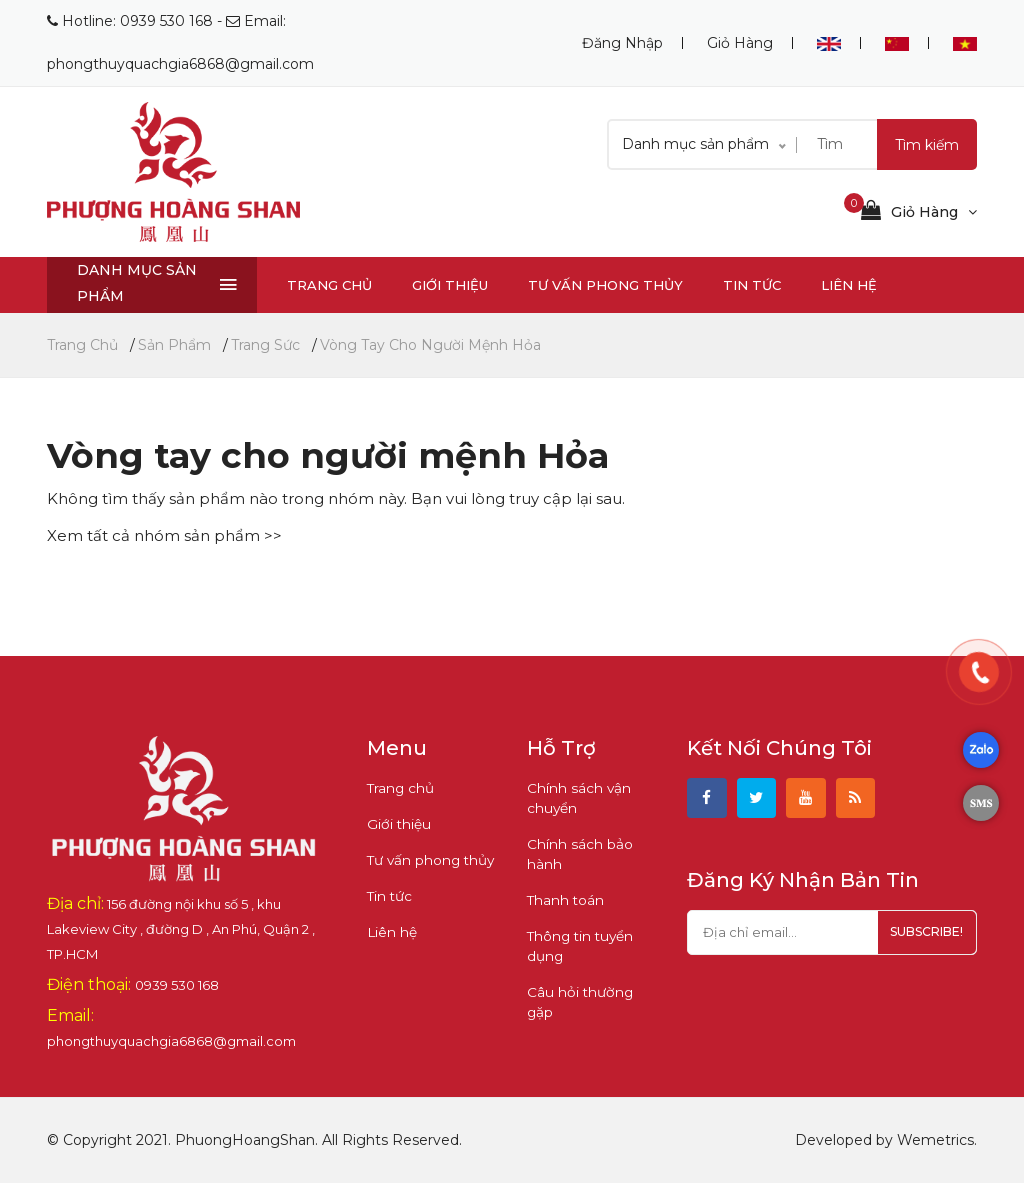 The image size is (1024, 1183). What do you see at coordinates (927, 145) in the screenshot?
I see `Tìm kiếm` at bounding box center [927, 145].